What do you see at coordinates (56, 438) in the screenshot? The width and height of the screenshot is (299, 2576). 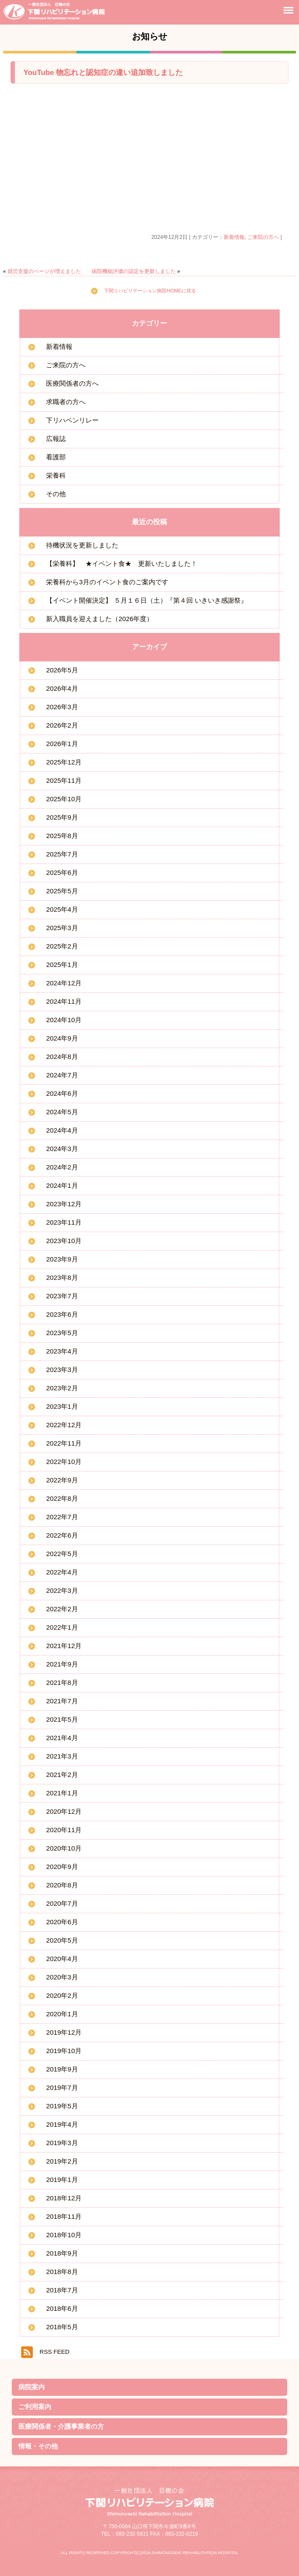 I see `広報誌` at bounding box center [56, 438].